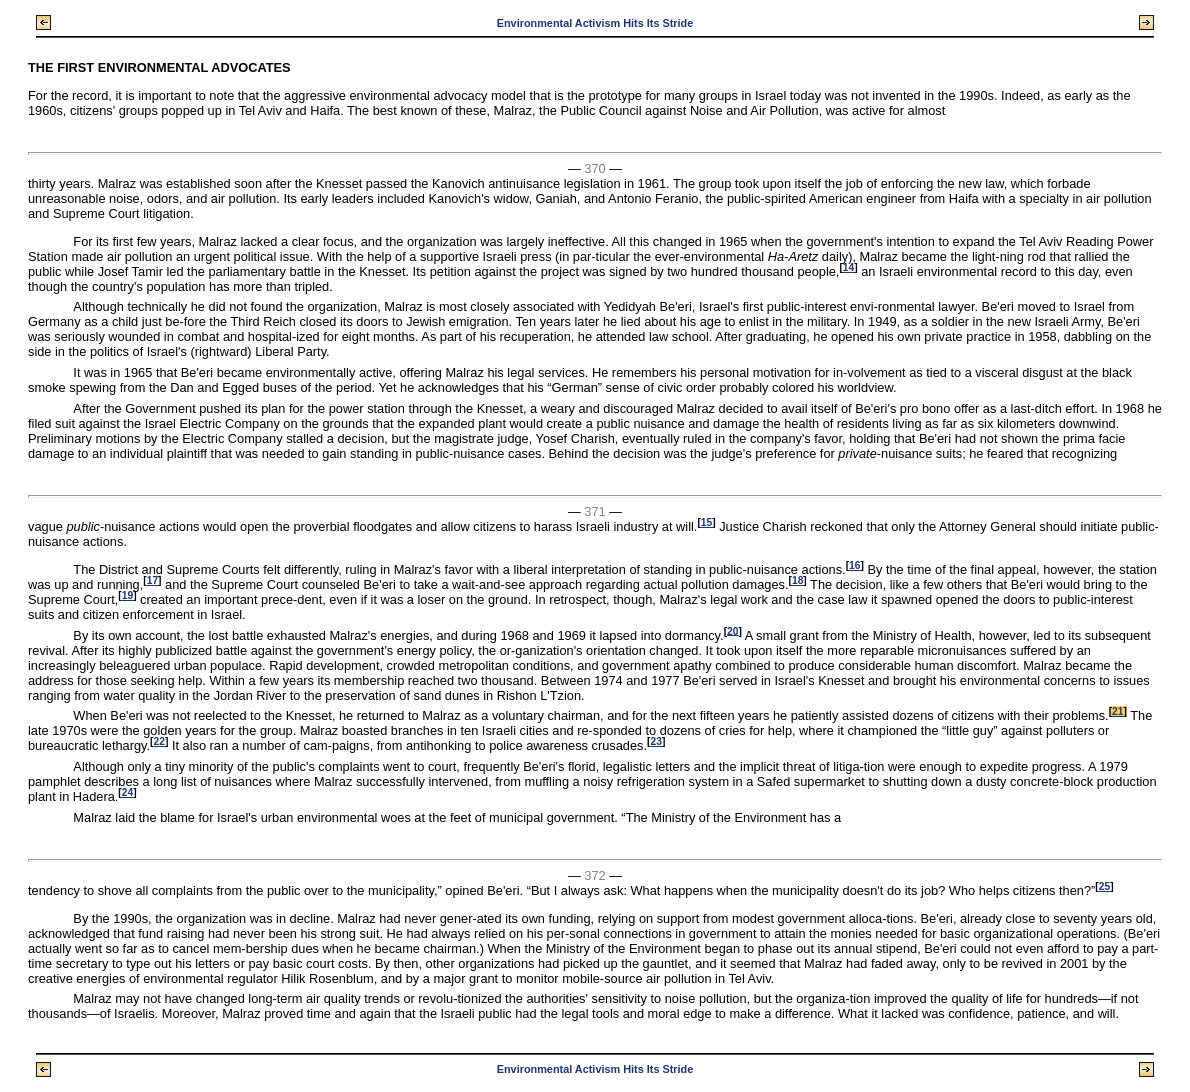  Describe the element at coordinates (127, 792) in the screenshot. I see `24` at that location.